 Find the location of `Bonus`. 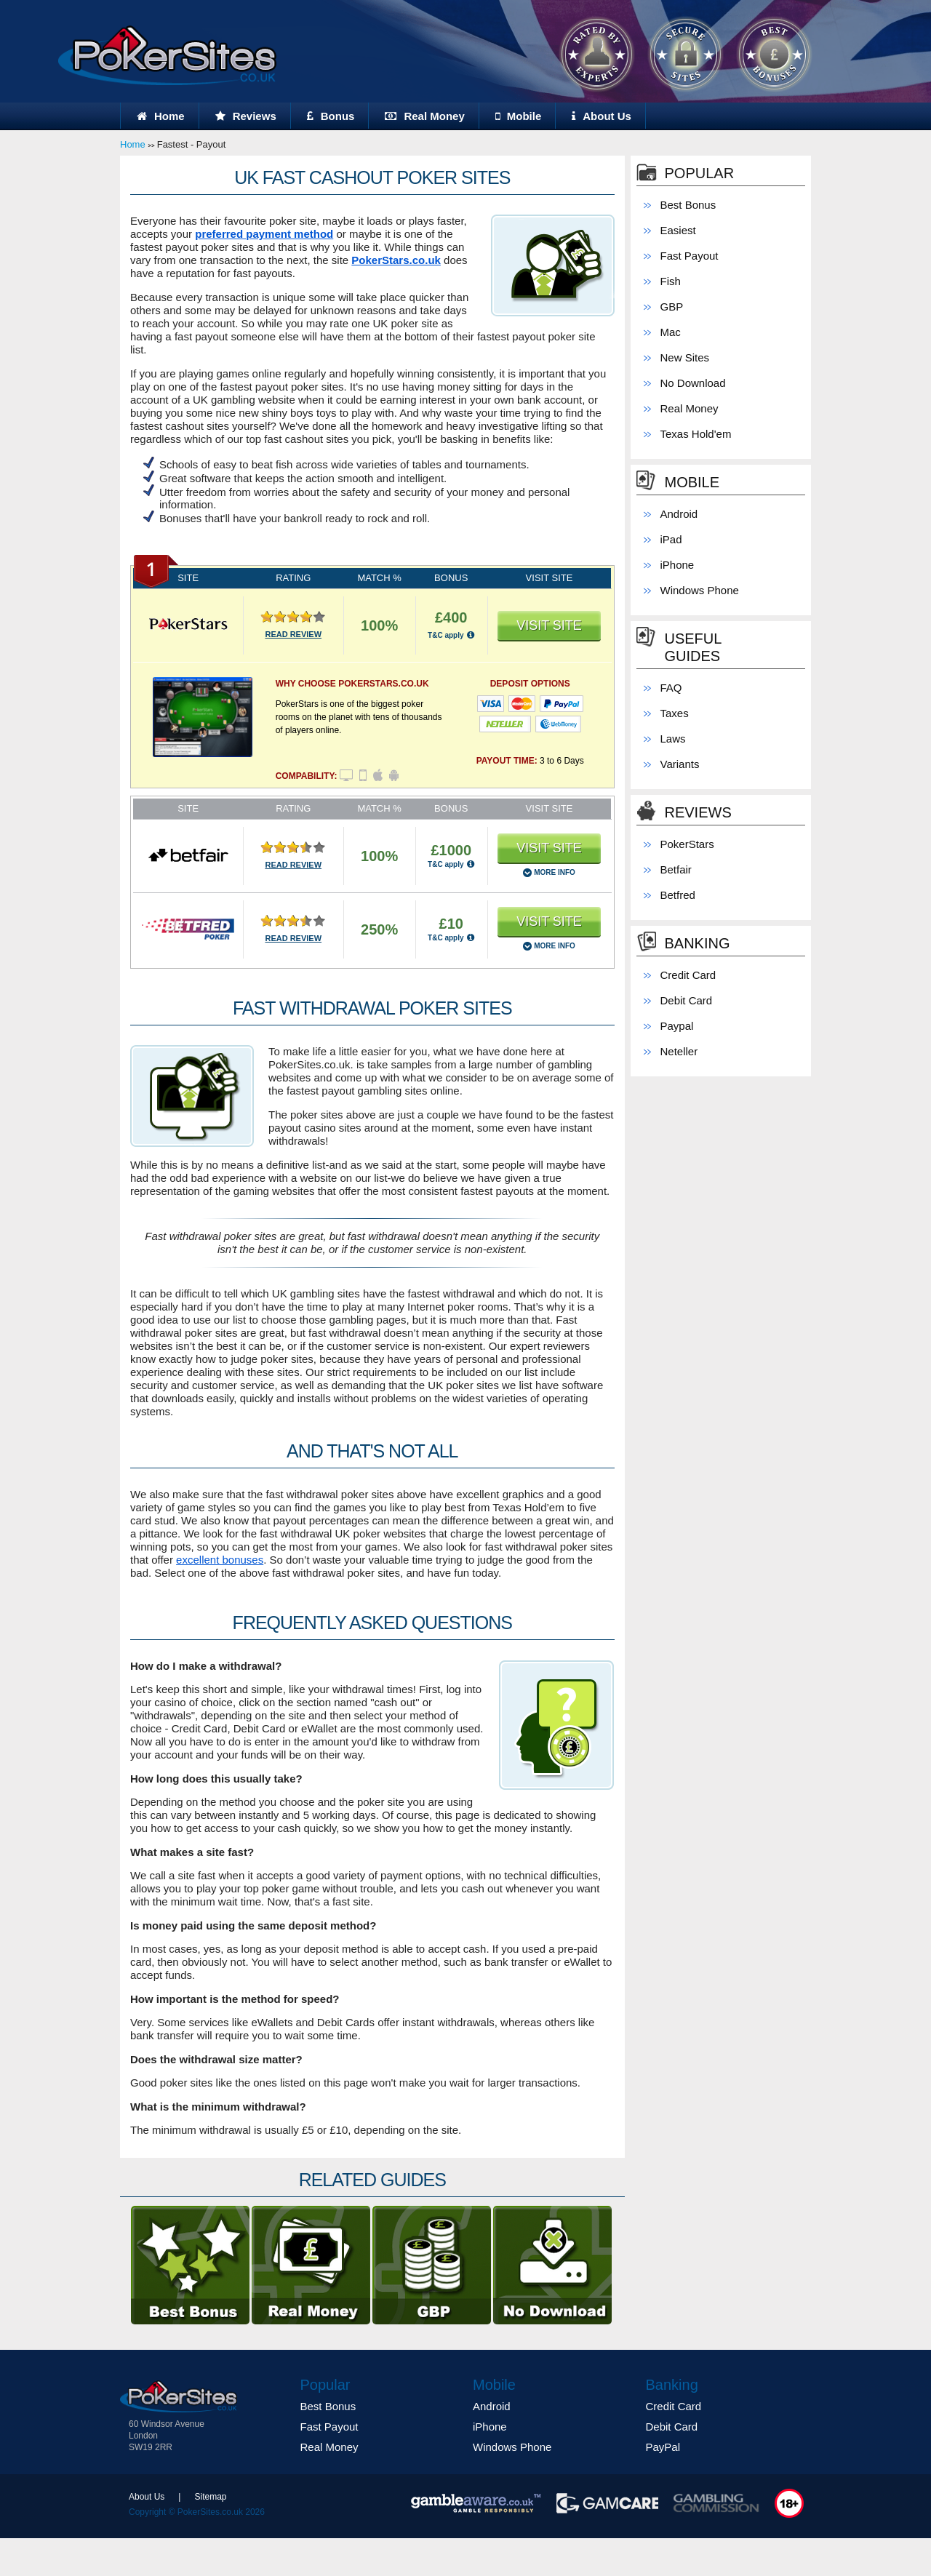

Bonus is located at coordinates (331, 116).